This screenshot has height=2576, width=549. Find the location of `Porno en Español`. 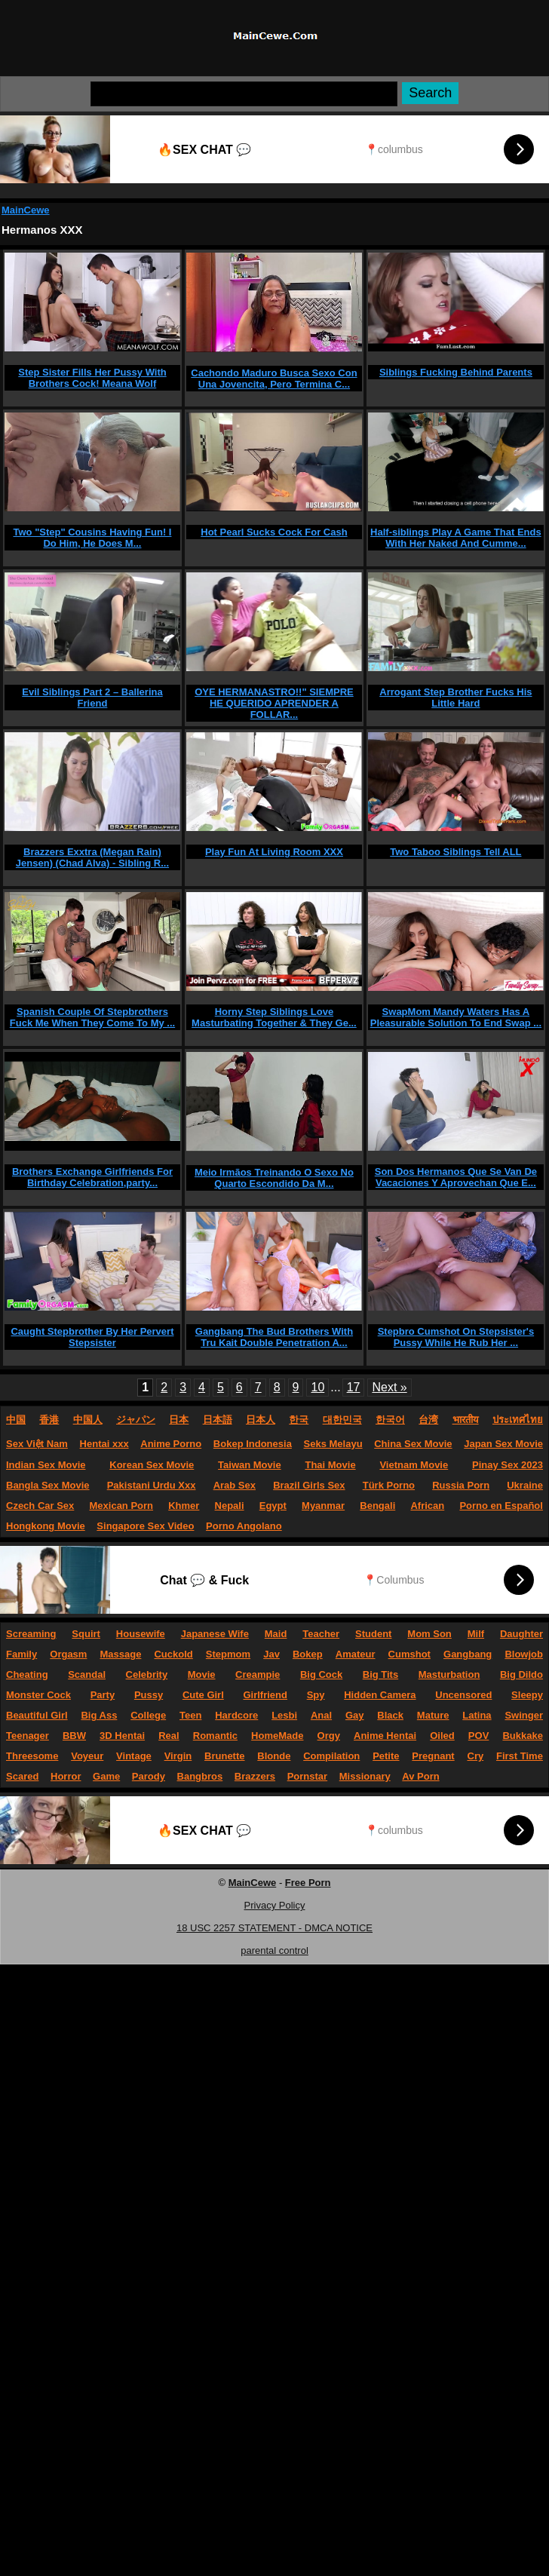

Porno en Español is located at coordinates (501, 1505).